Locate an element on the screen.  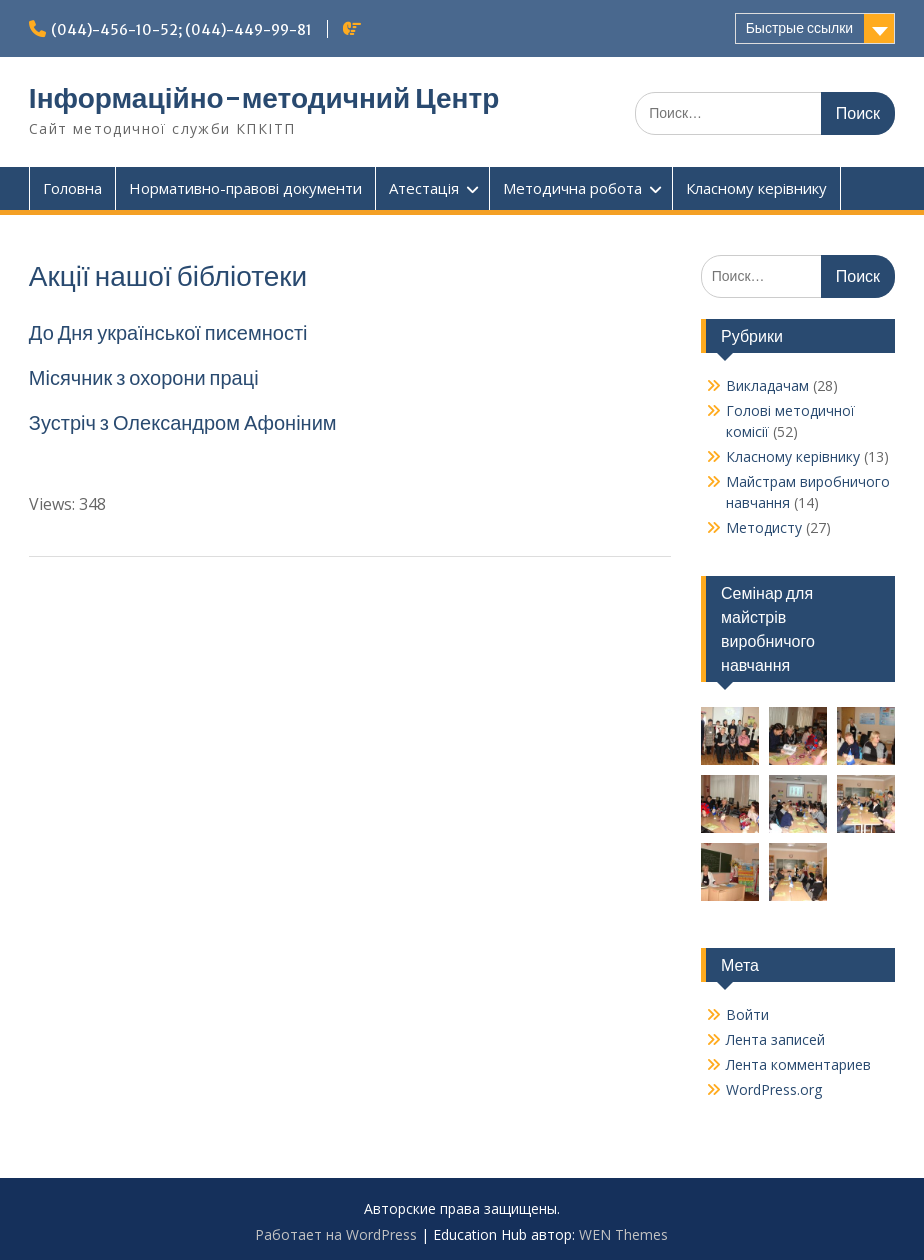
Лента записей is located at coordinates (775, 1039).